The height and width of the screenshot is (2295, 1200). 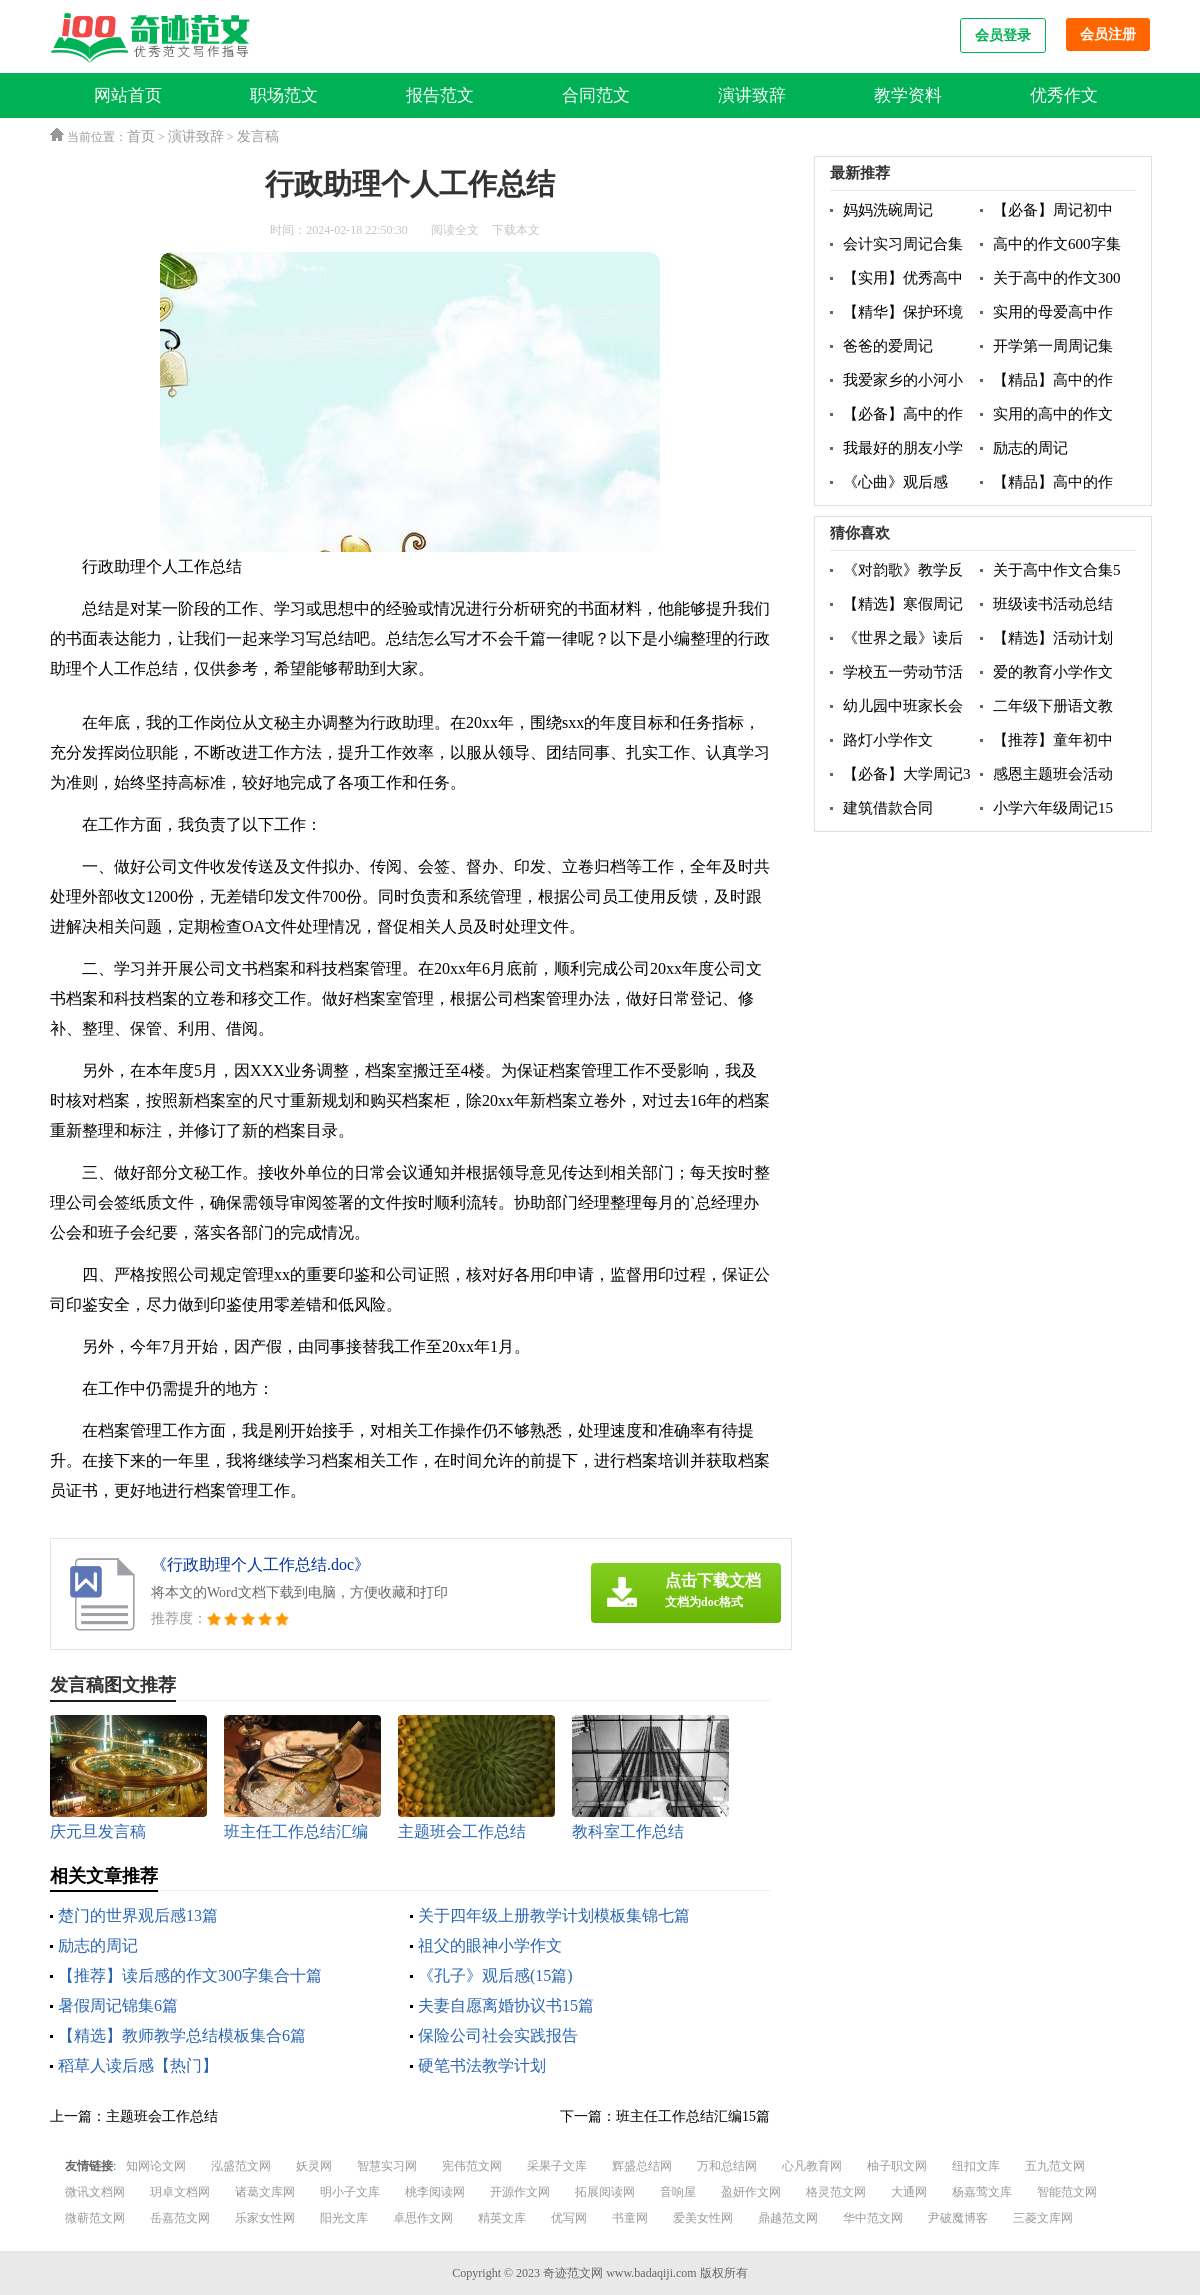 What do you see at coordinates (350, 2192) in the screenshot?
I see `明小子文库` at bounding box center [350, 2192].